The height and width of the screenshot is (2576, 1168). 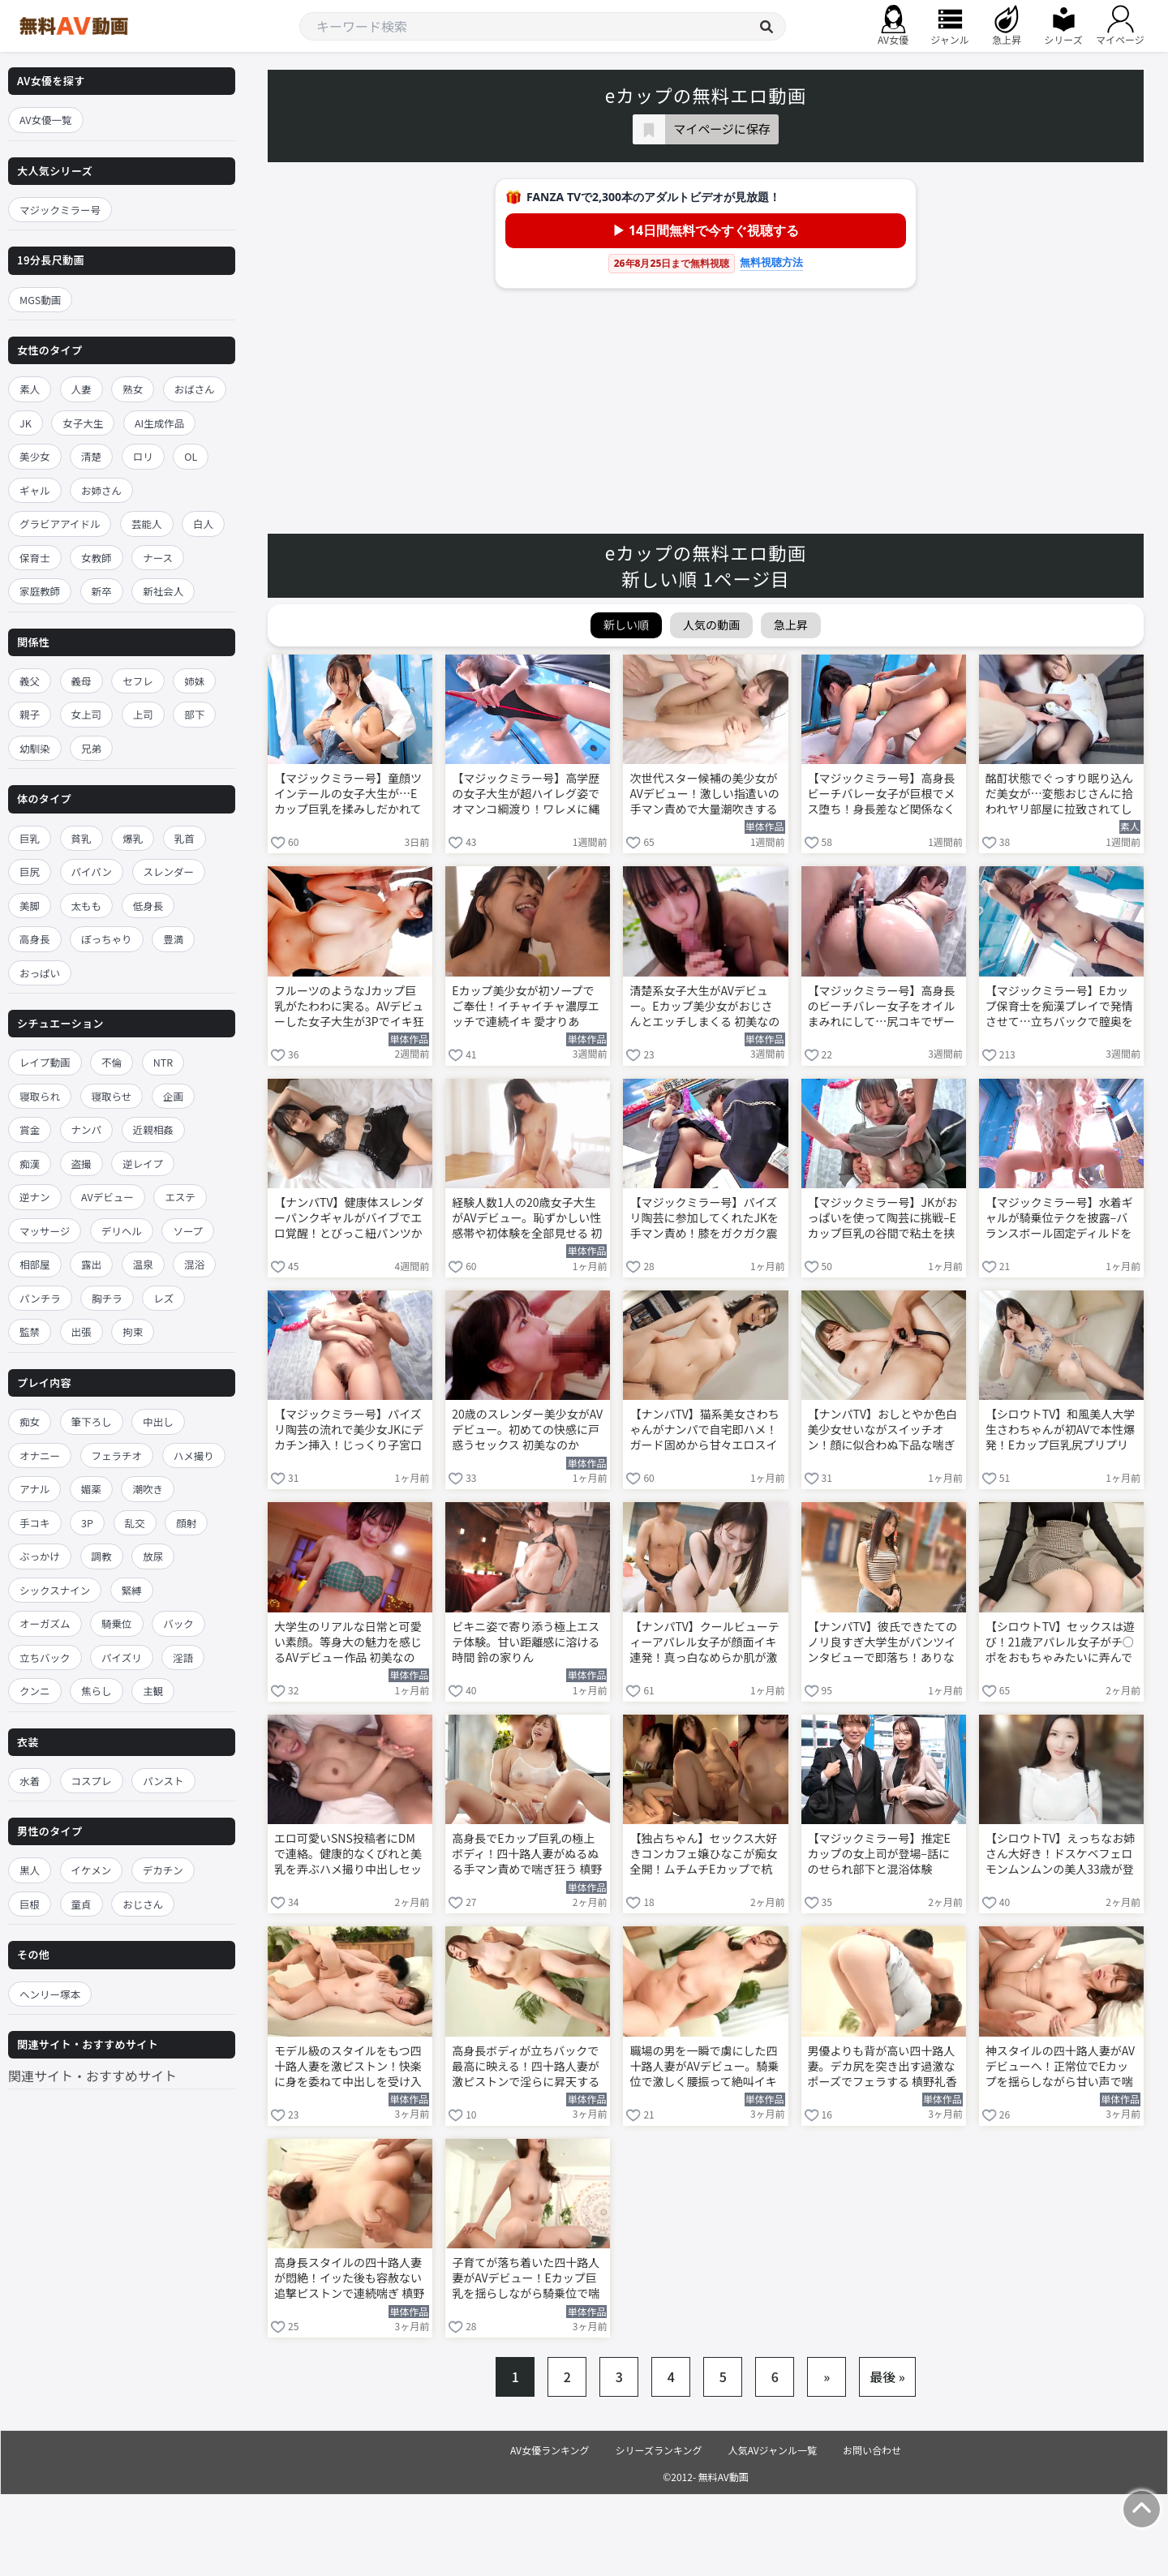 What do you see at coordinates (91, 748) in the screenshot?
I see `兄弟` at bounding box center [91, 748].